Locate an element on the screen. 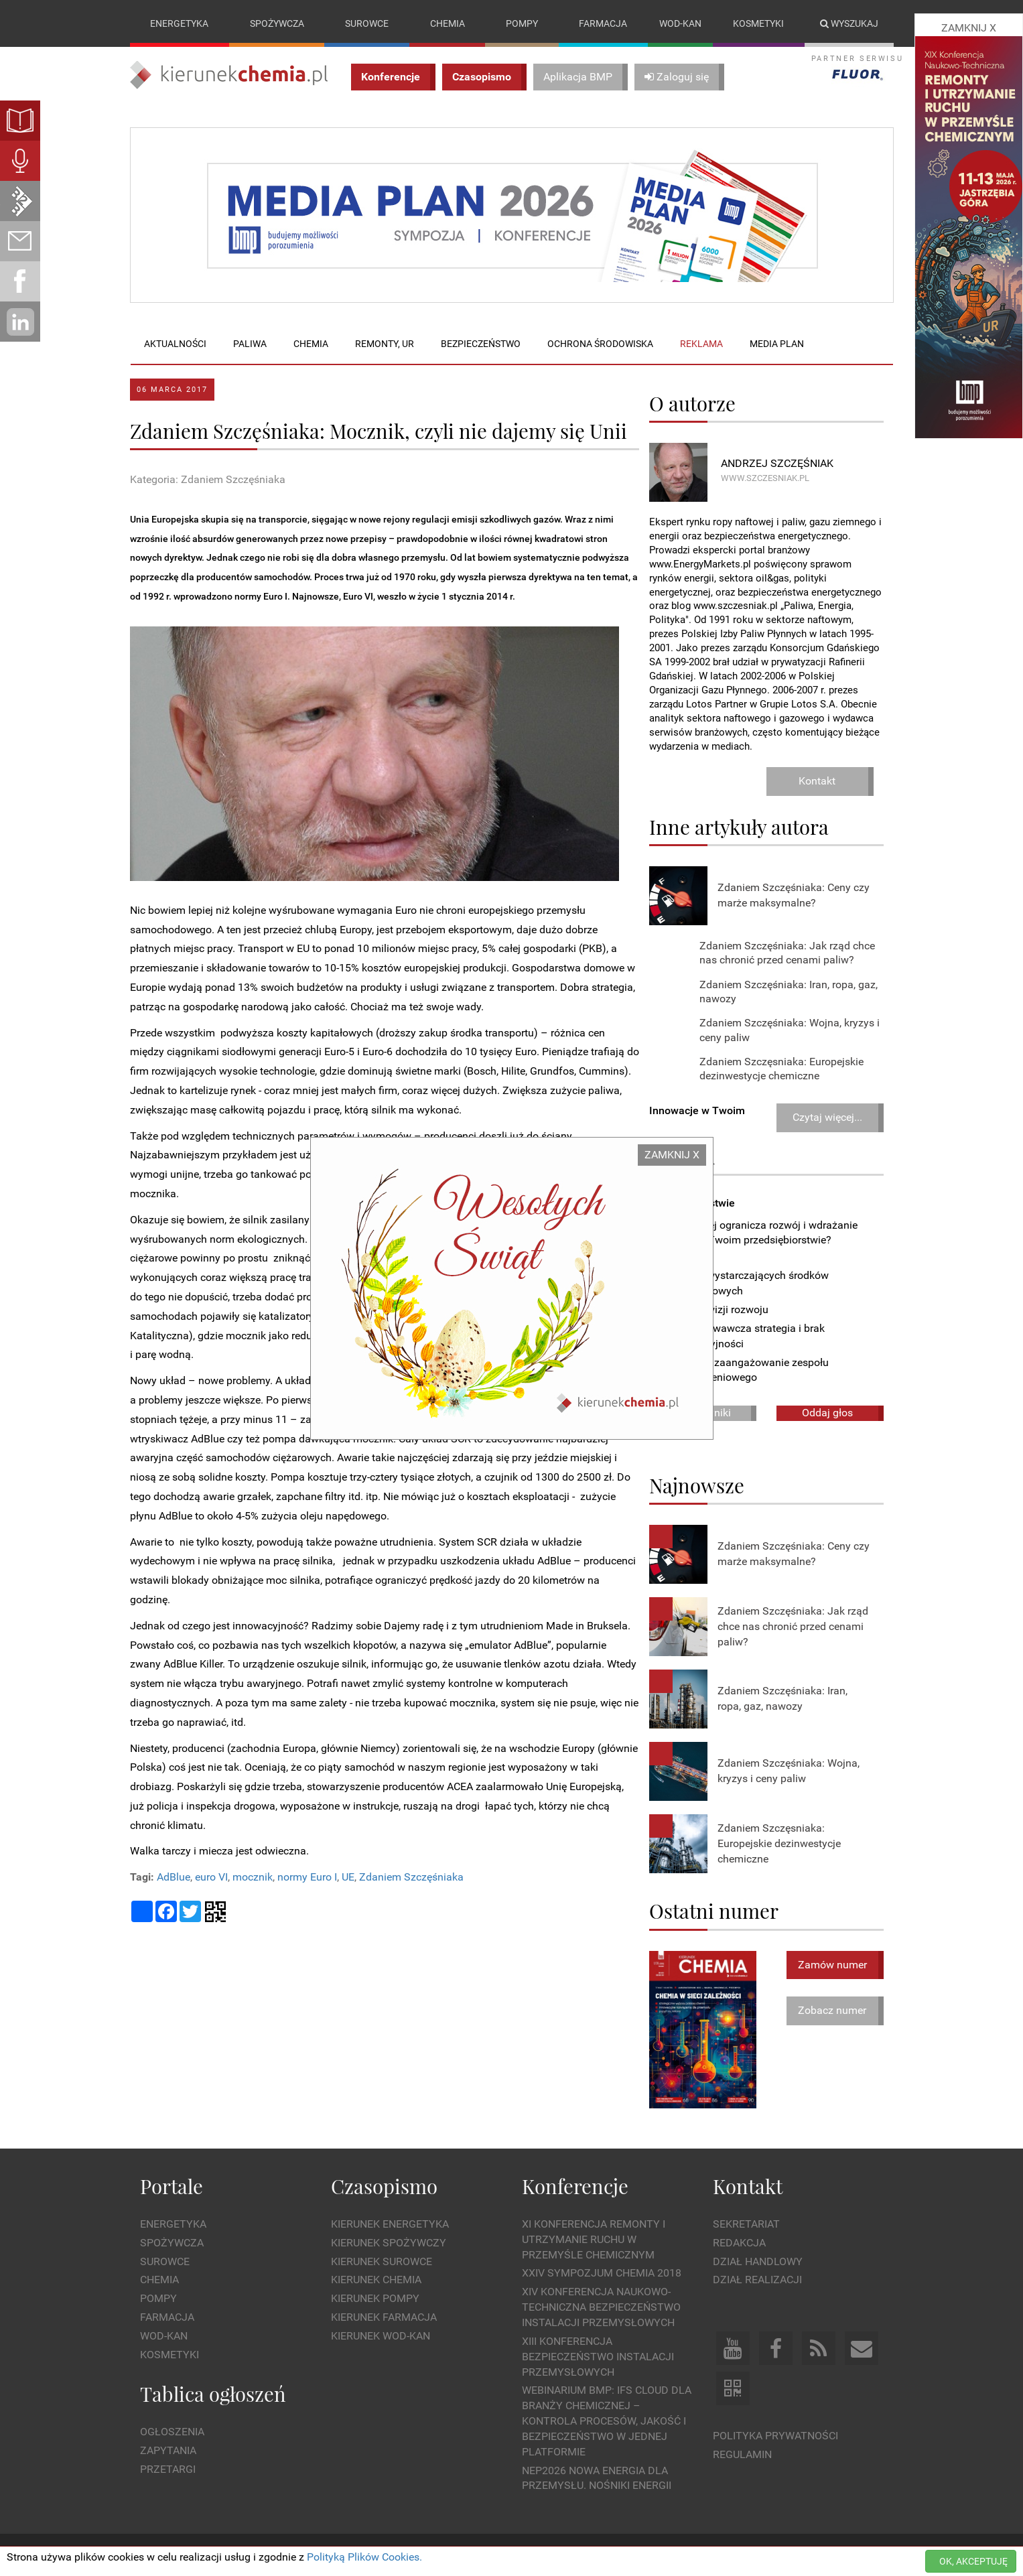  normy Euro I is located at coordinates (307, 1877).